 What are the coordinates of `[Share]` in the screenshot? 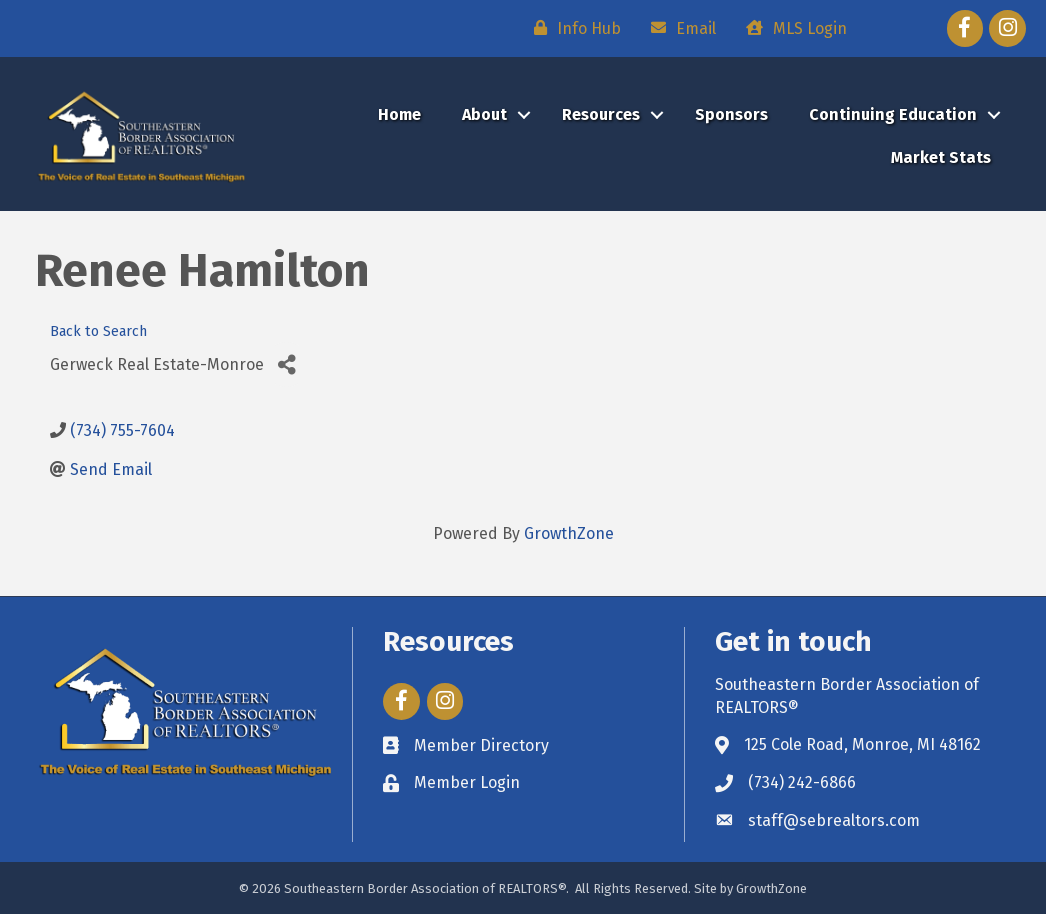 It's located at (286, 364).